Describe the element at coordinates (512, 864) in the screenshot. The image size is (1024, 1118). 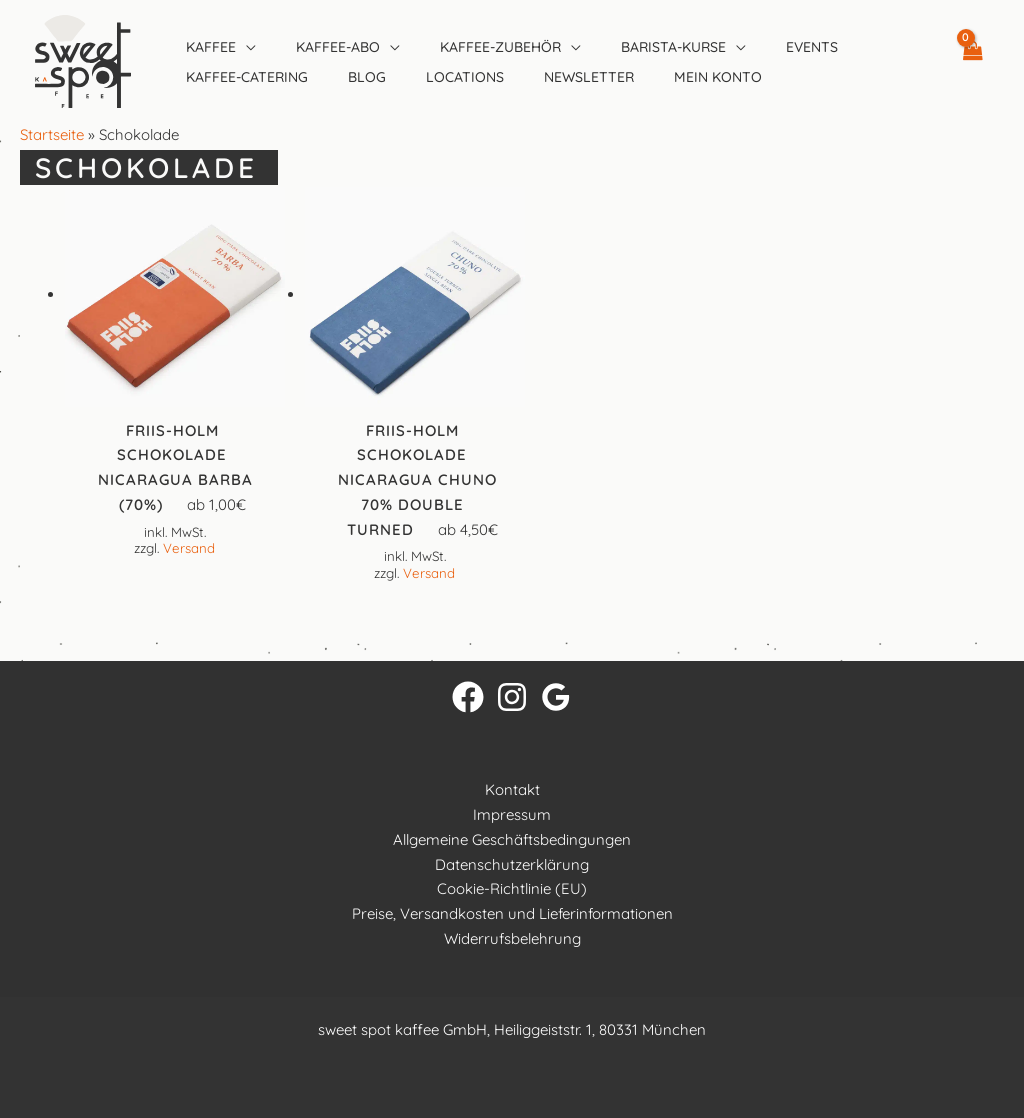
I see `Datenschutzerklärung` at that location.